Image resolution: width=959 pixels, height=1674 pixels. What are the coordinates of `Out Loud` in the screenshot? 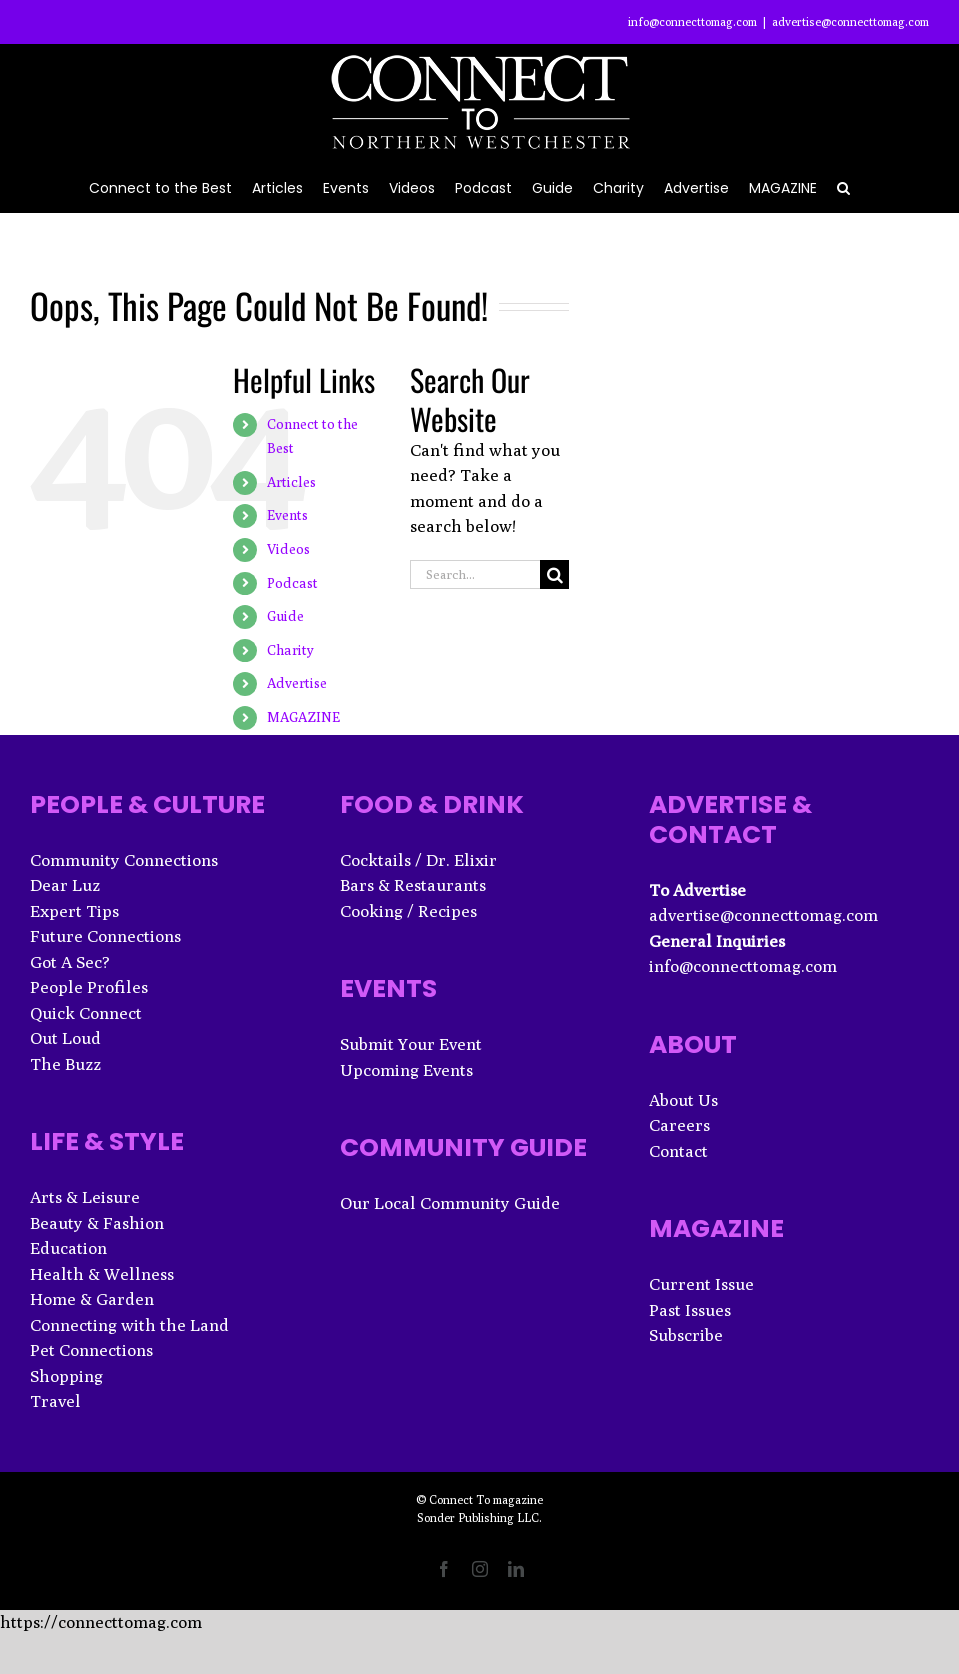 It's located at (65, 1038).